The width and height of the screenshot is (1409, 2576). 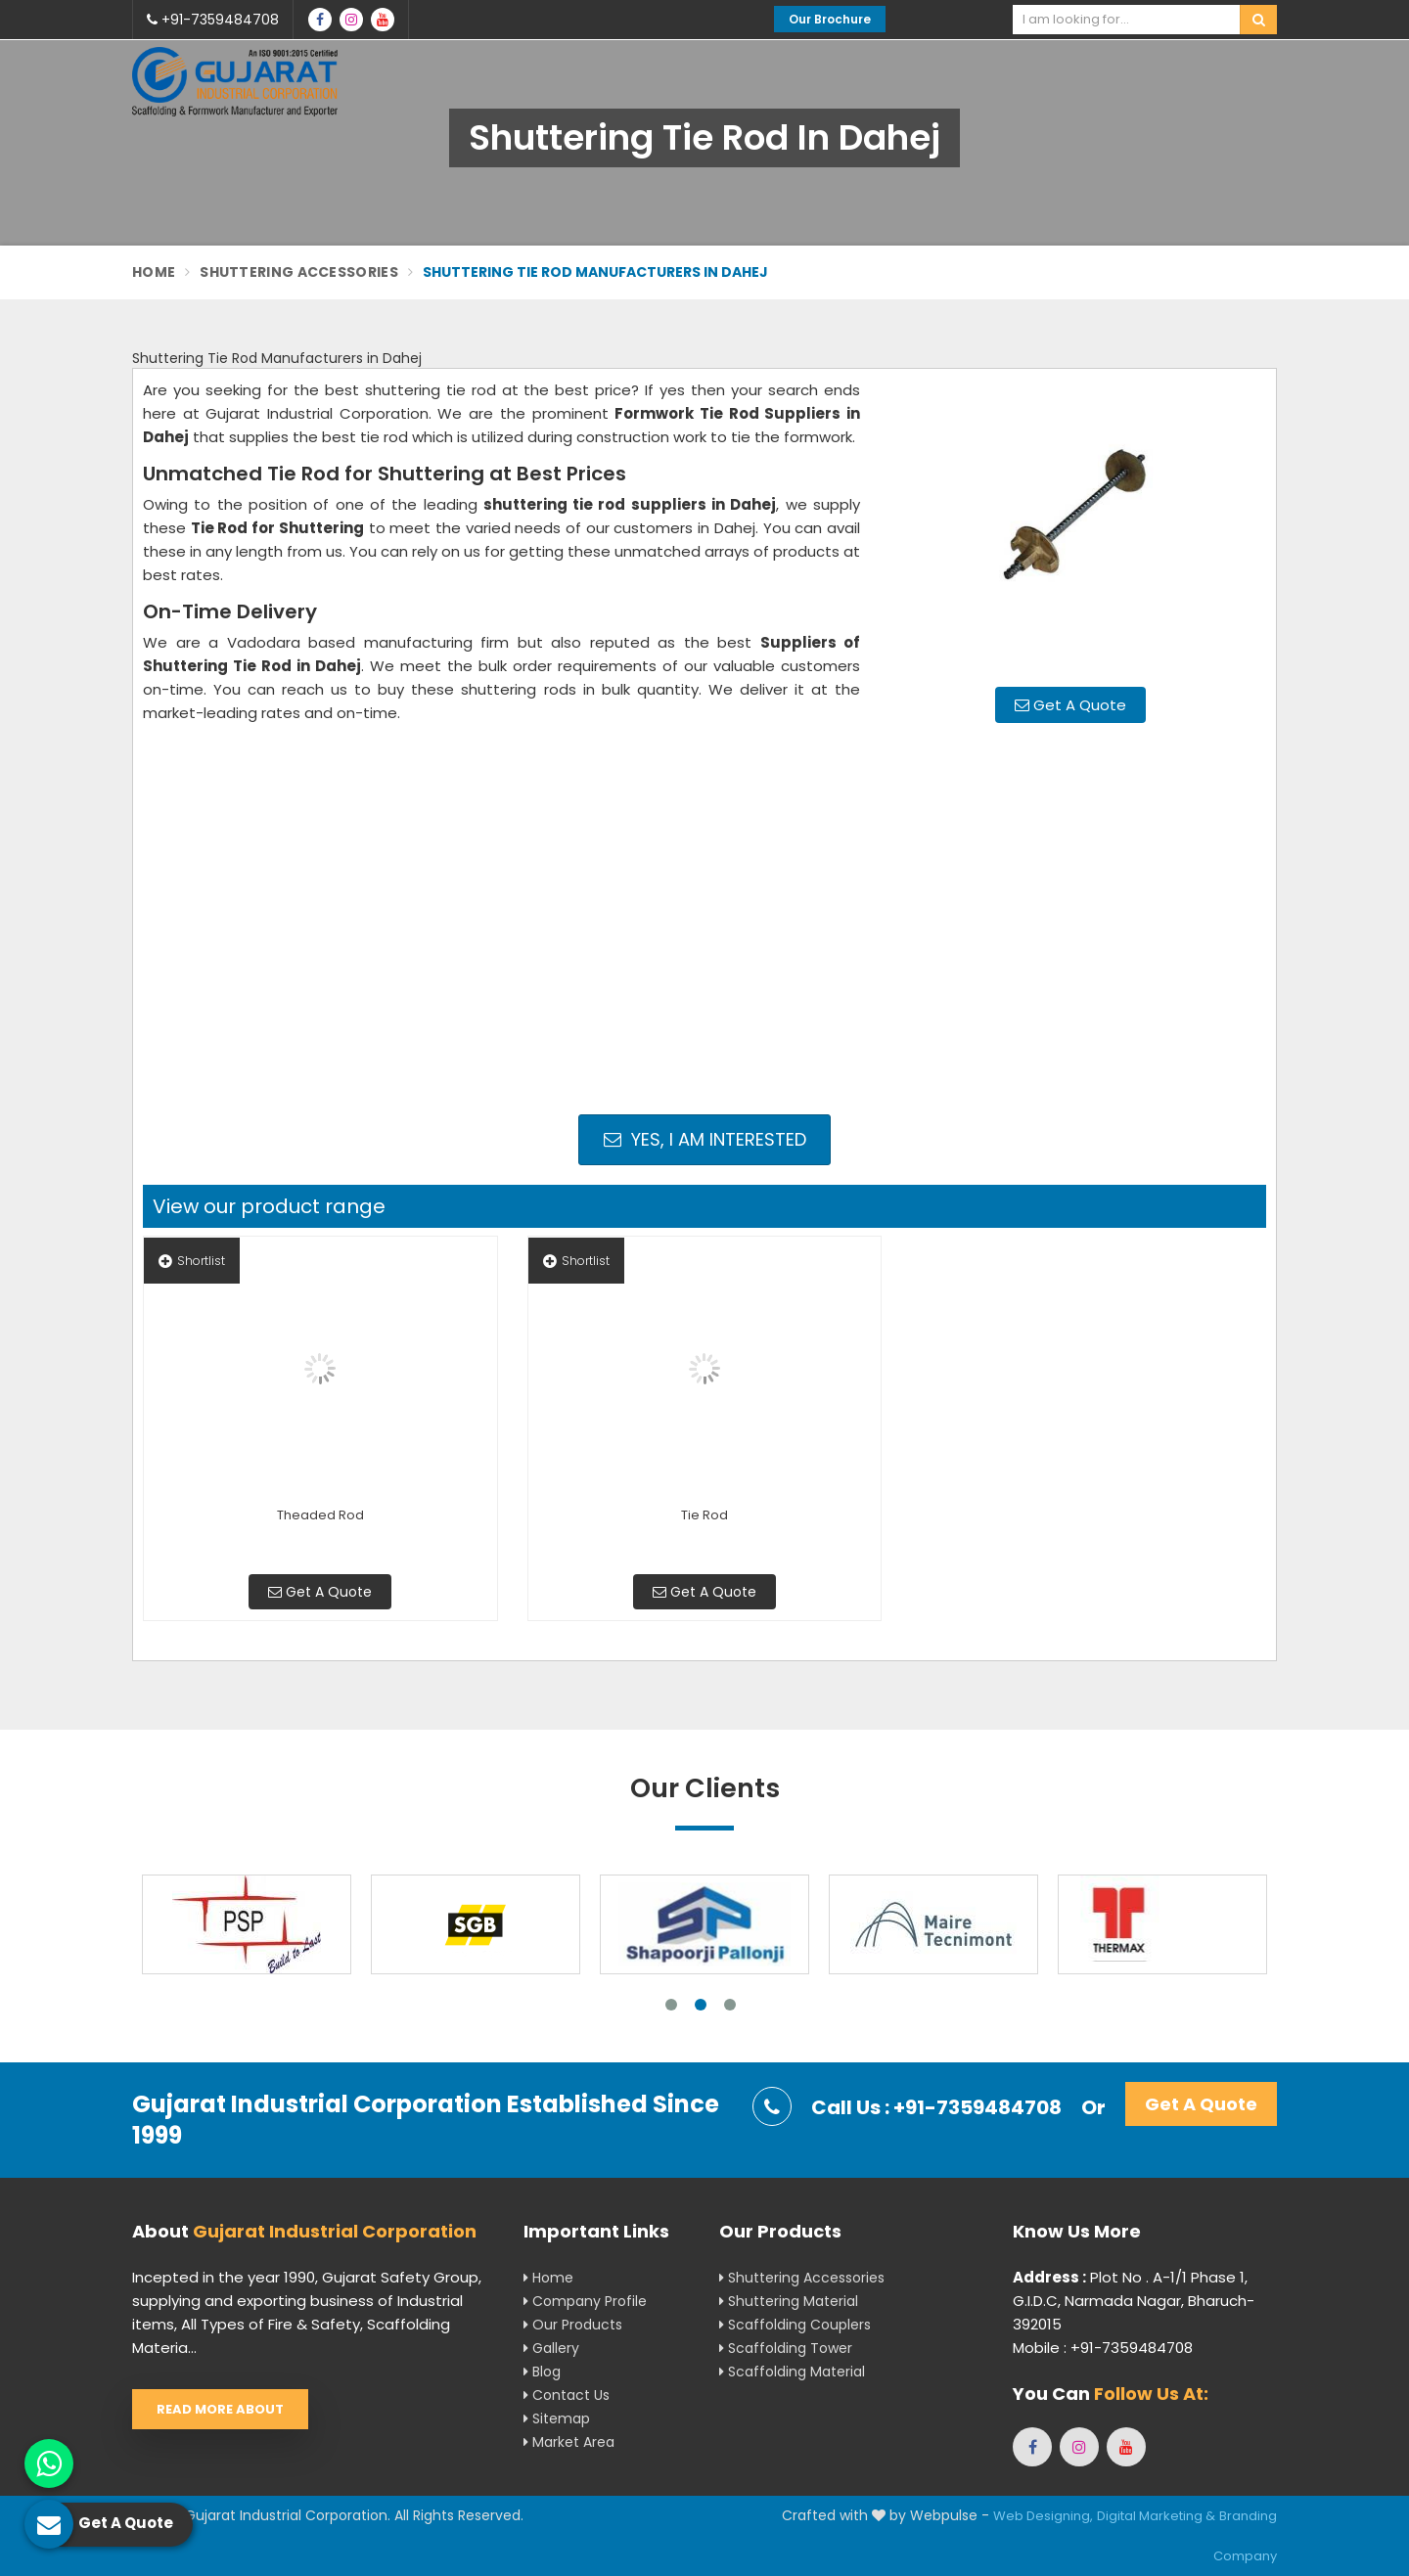 I want to click on Scaffolding Material, so click(x=792, y=2371).